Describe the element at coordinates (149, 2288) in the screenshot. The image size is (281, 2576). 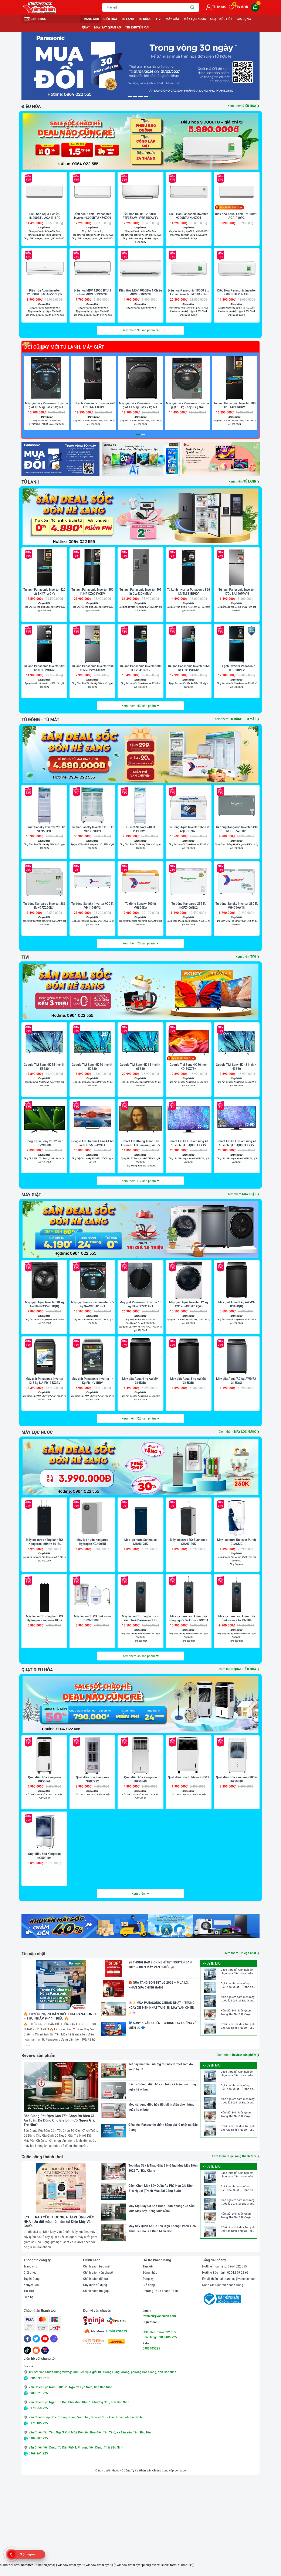
I see `Giỏ hàng` at that location.